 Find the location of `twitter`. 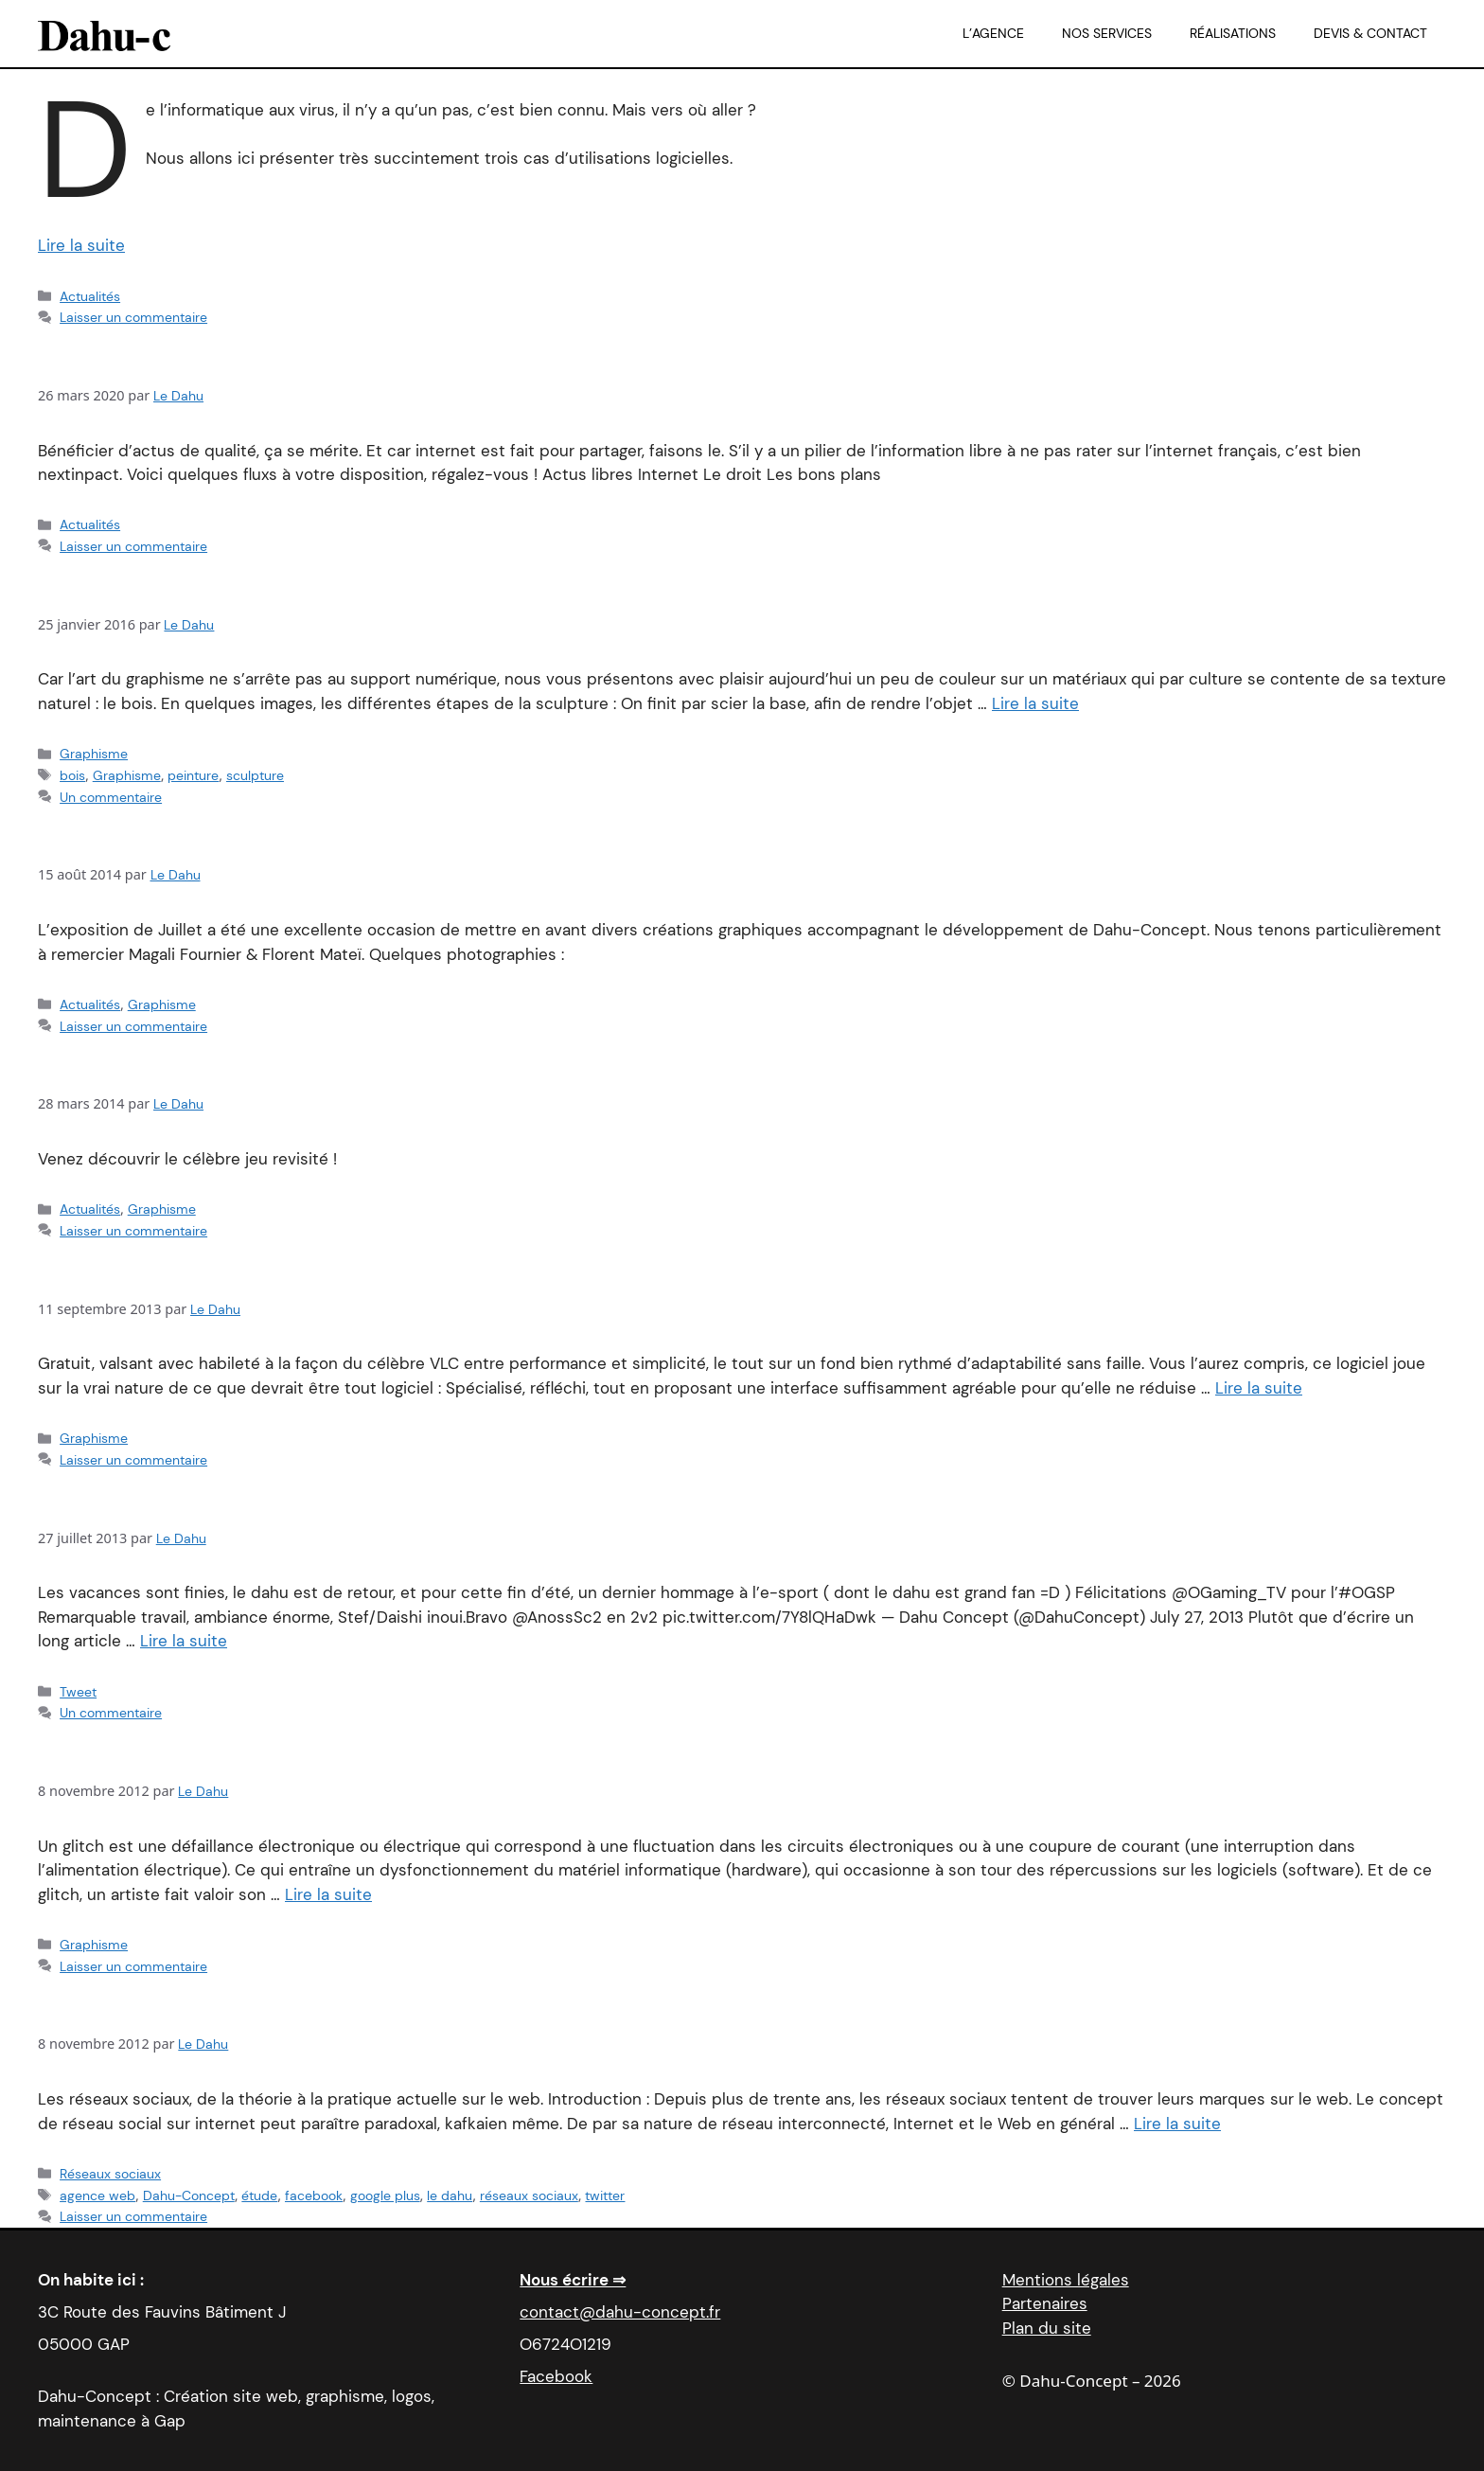

twitter is located at coordinates (605, 2195).